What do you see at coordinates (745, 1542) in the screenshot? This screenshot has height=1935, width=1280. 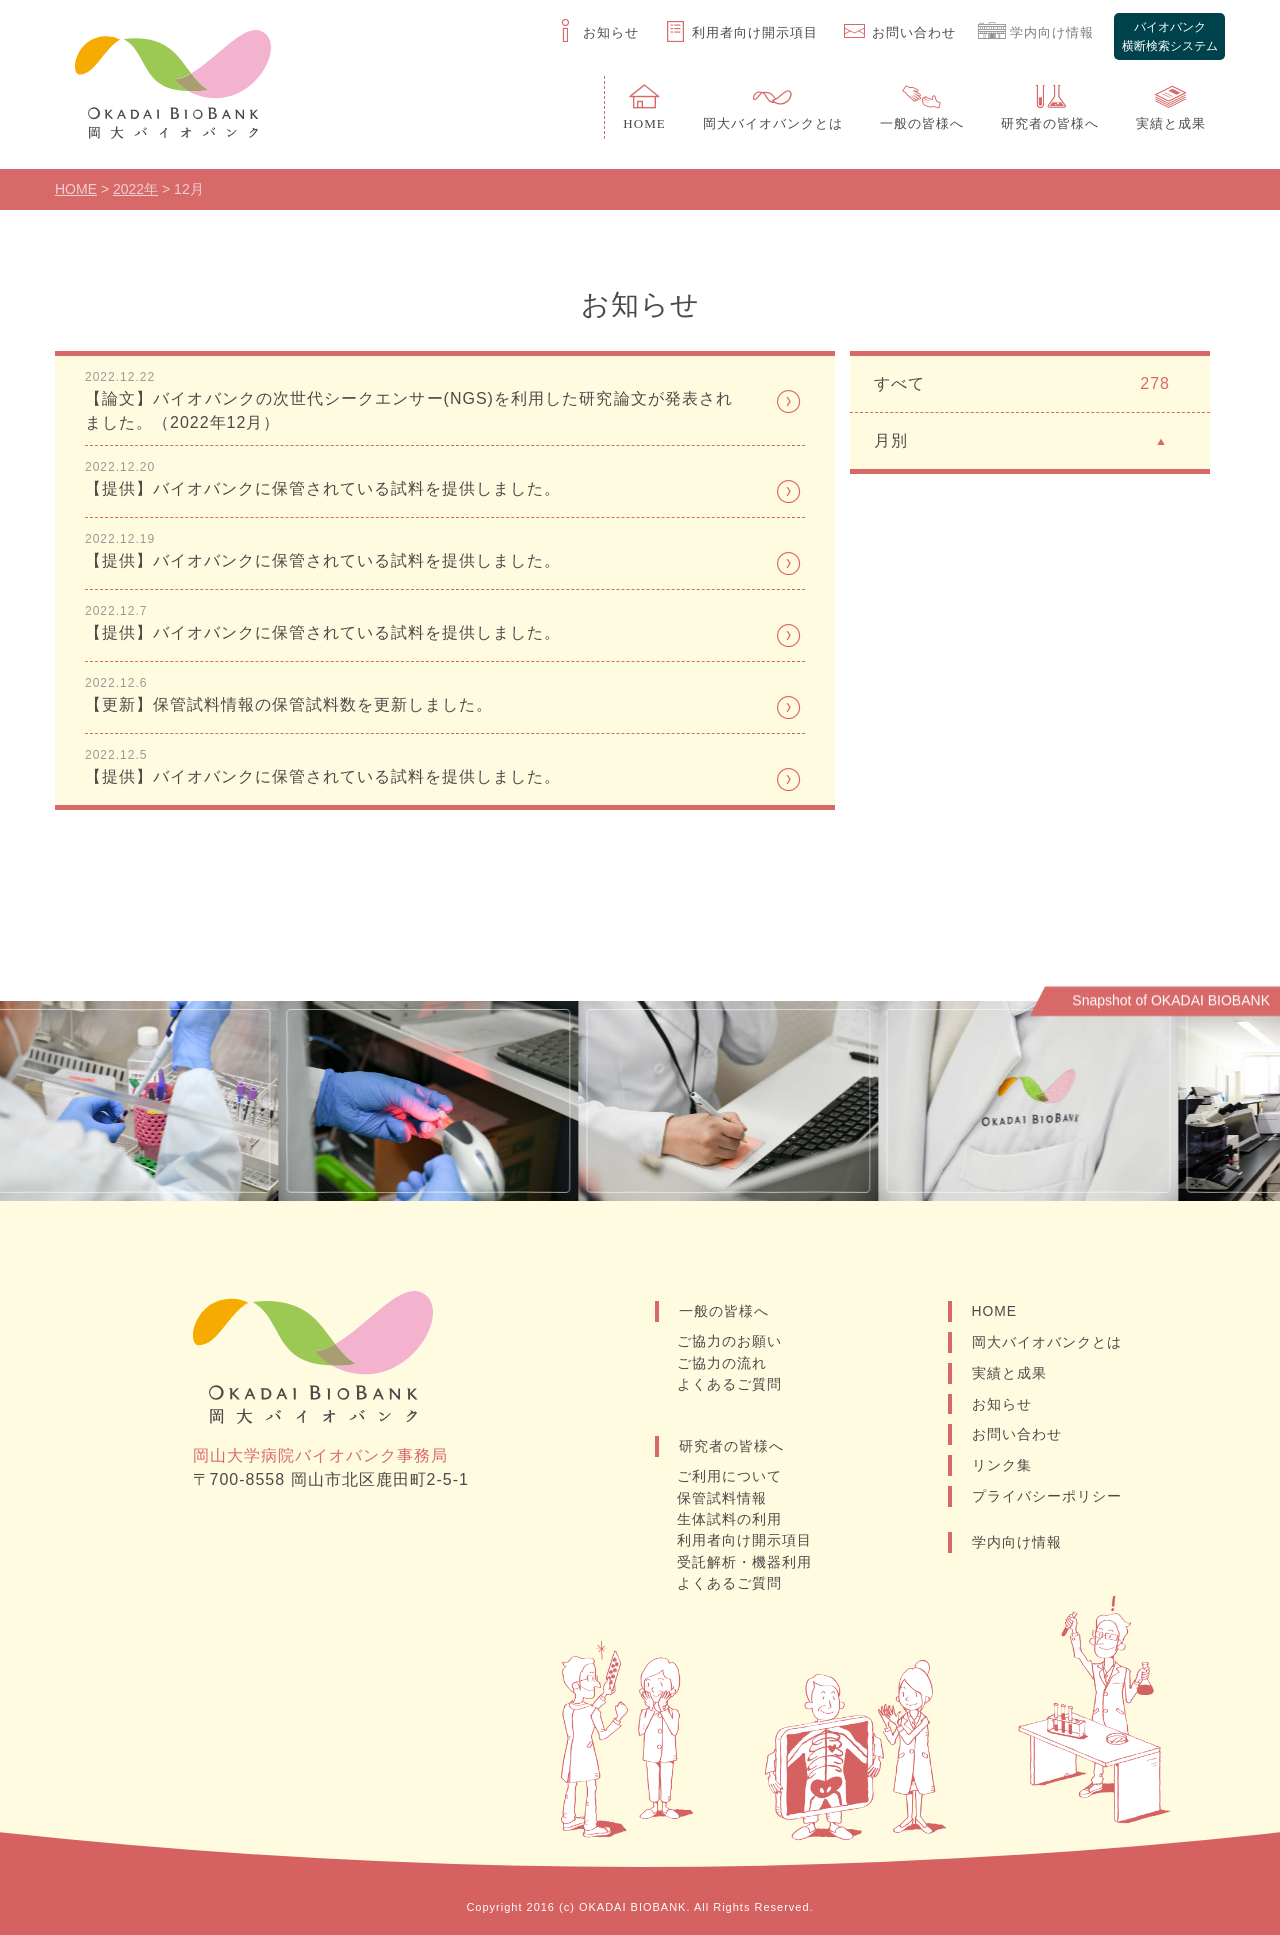 I see `利用者向け開示項目` at bounding box center [745, 1542].